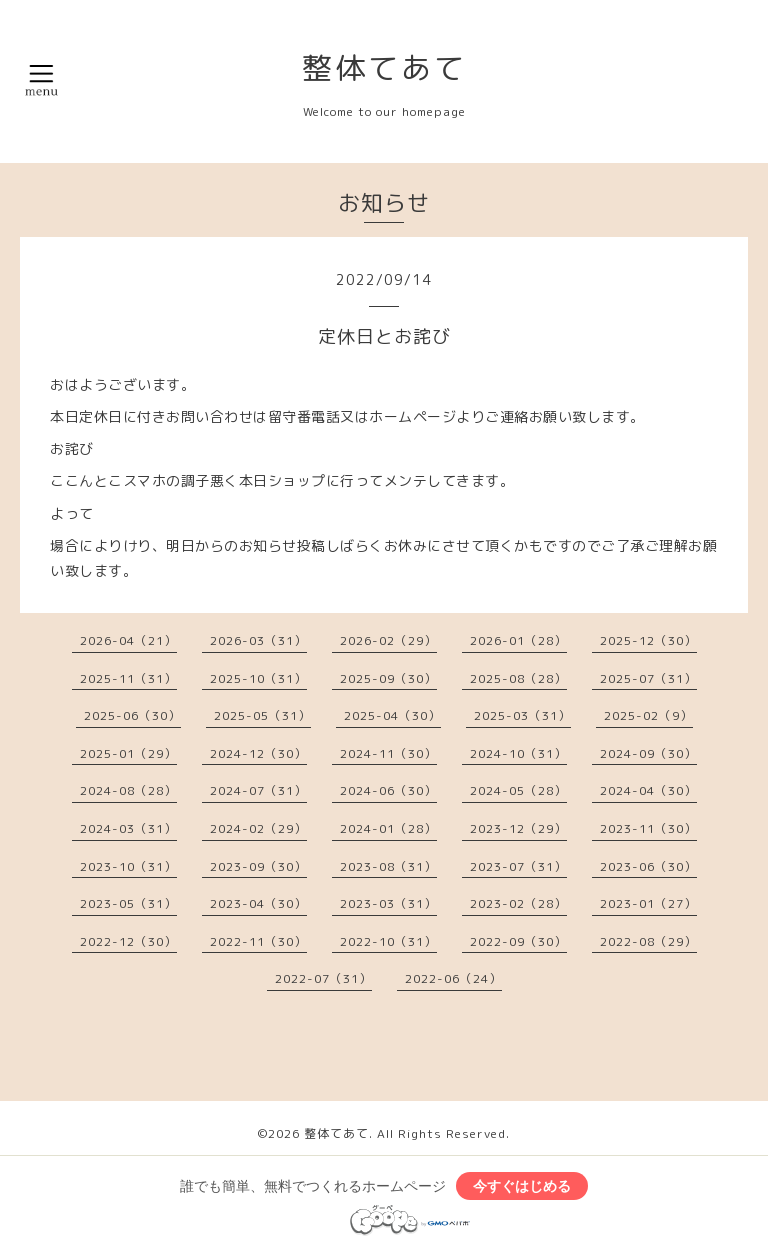 This screenshot has height=1256, width=768. What do you see at coordinates (522, 715) in the screenshot?
I see `2025-03（31）` at bounding box center [522, 715].